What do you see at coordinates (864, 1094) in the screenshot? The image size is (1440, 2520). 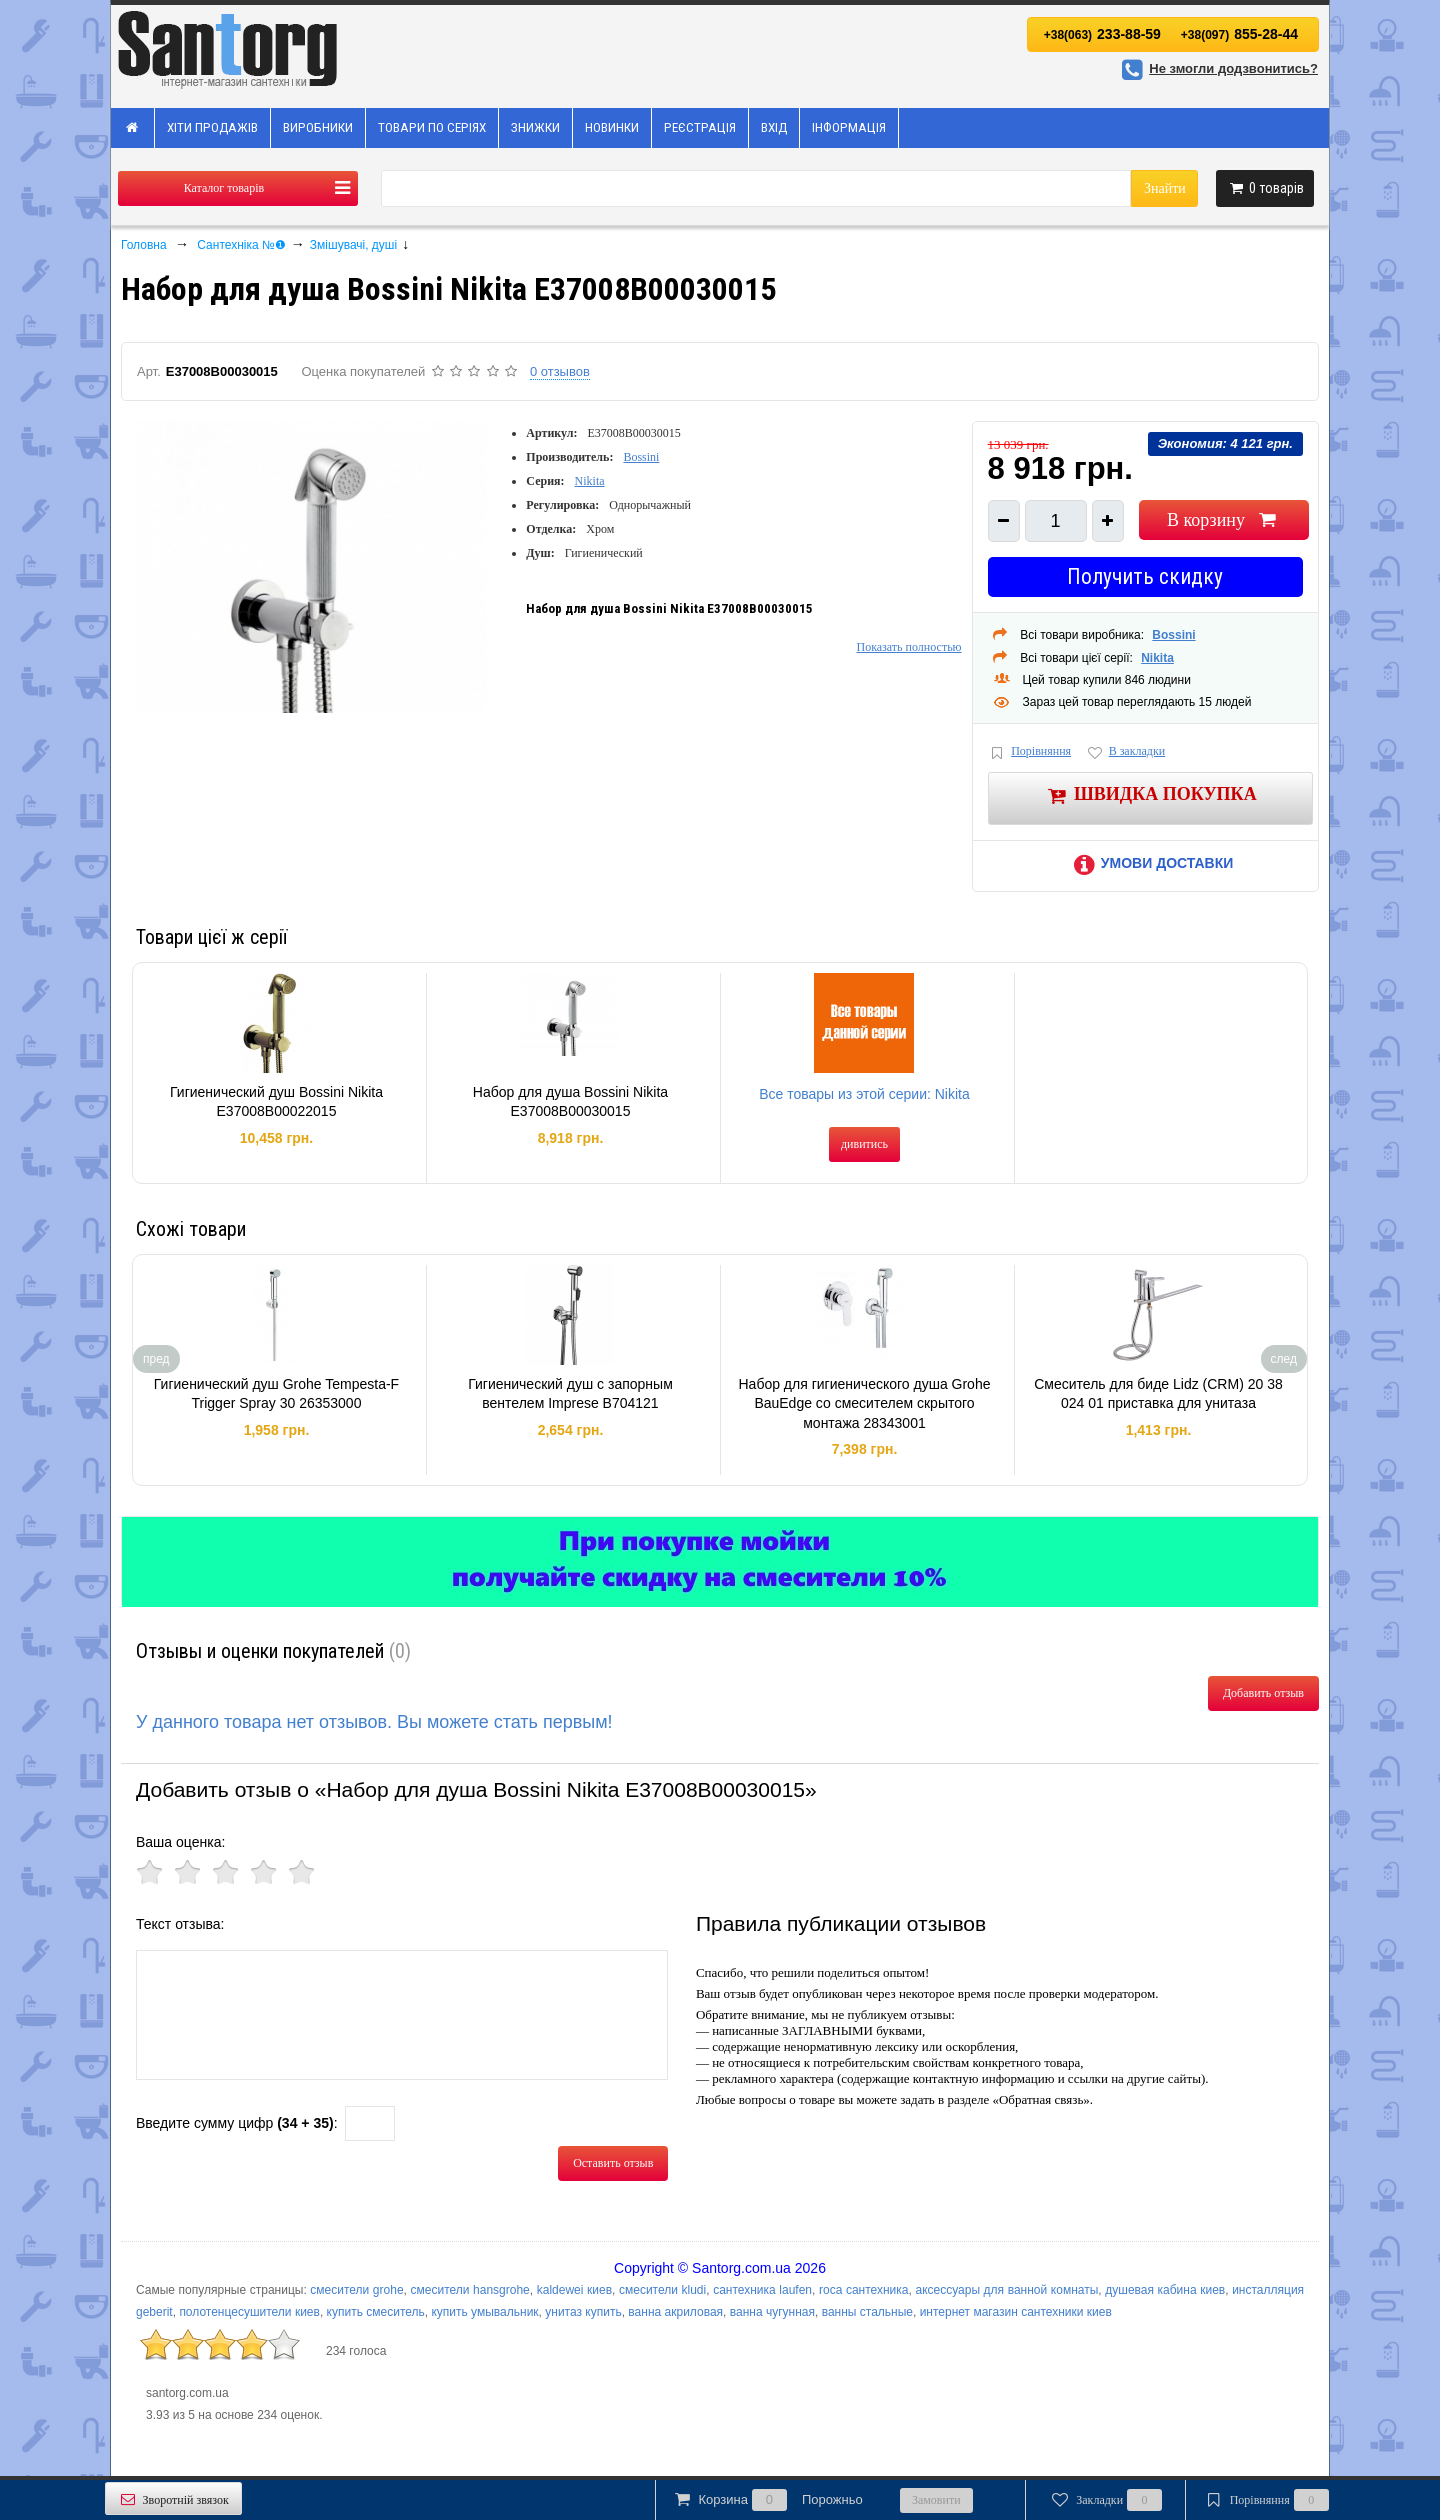 I see `Все товары из этой серии: Nikita` at bounding box center [864, 1094].